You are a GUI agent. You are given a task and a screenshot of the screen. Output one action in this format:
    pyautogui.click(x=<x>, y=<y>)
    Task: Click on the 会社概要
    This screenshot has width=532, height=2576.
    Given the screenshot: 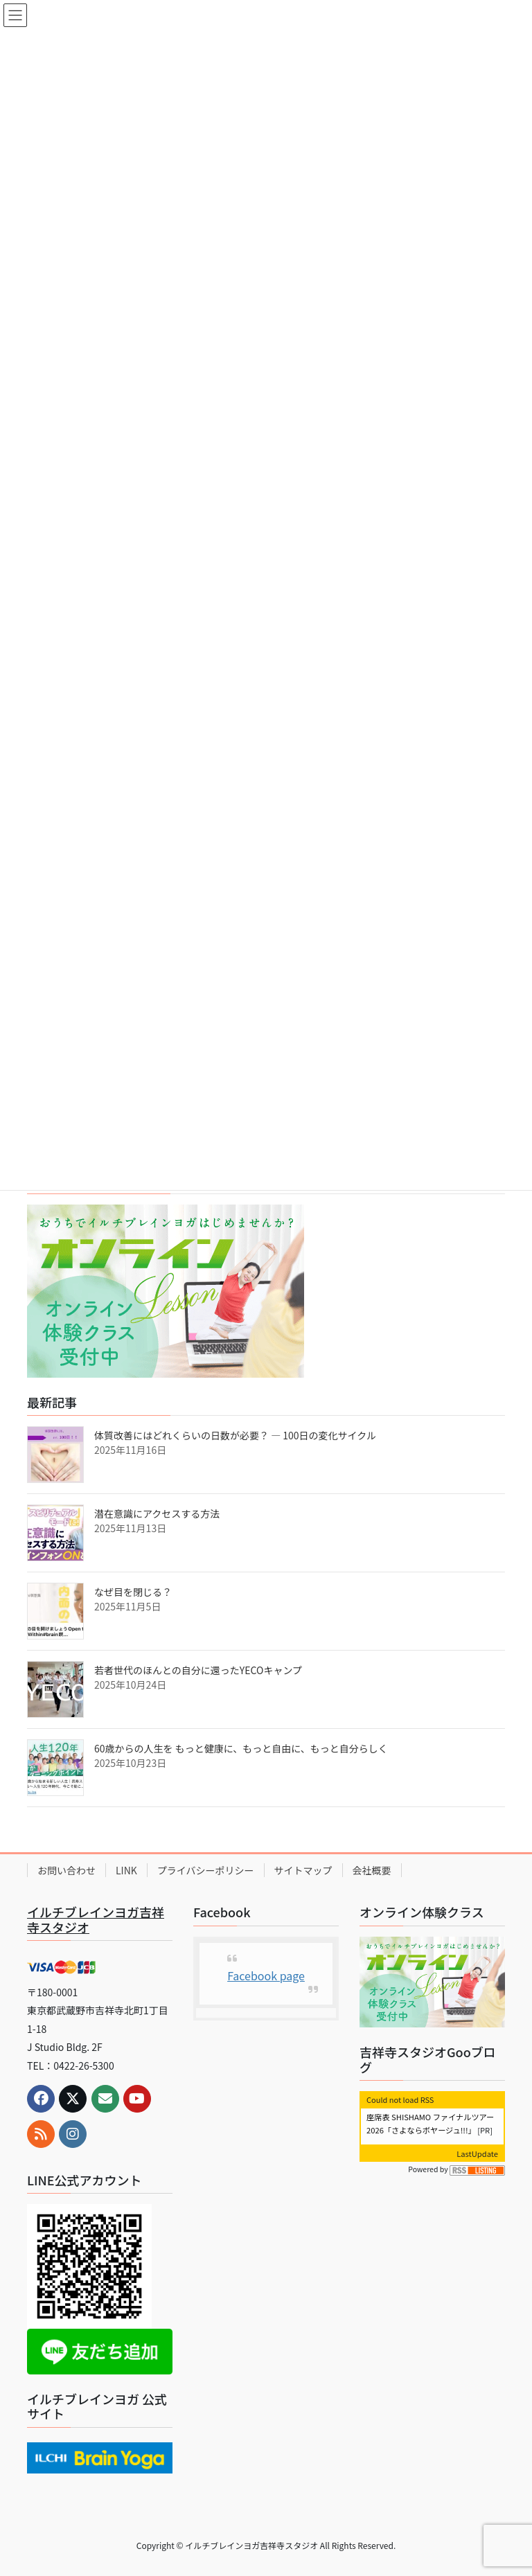 What is the action you would take?
    pyautogui.click(x=372, y=1870)
    